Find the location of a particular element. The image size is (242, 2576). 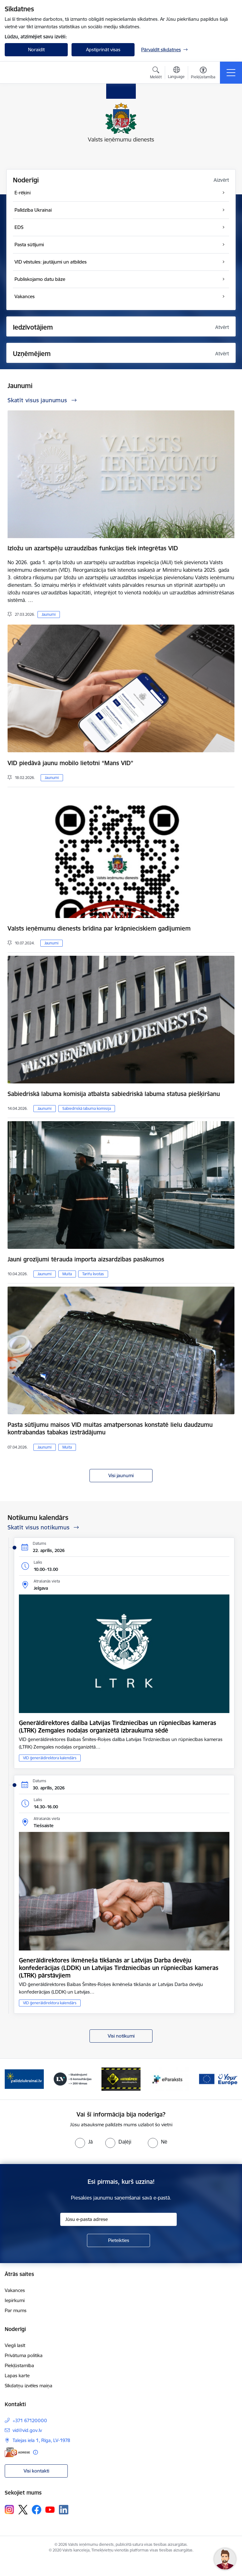

[Banneris 3 no 7: Baneris - LV portāls] is located at coordinates (72, 2079).